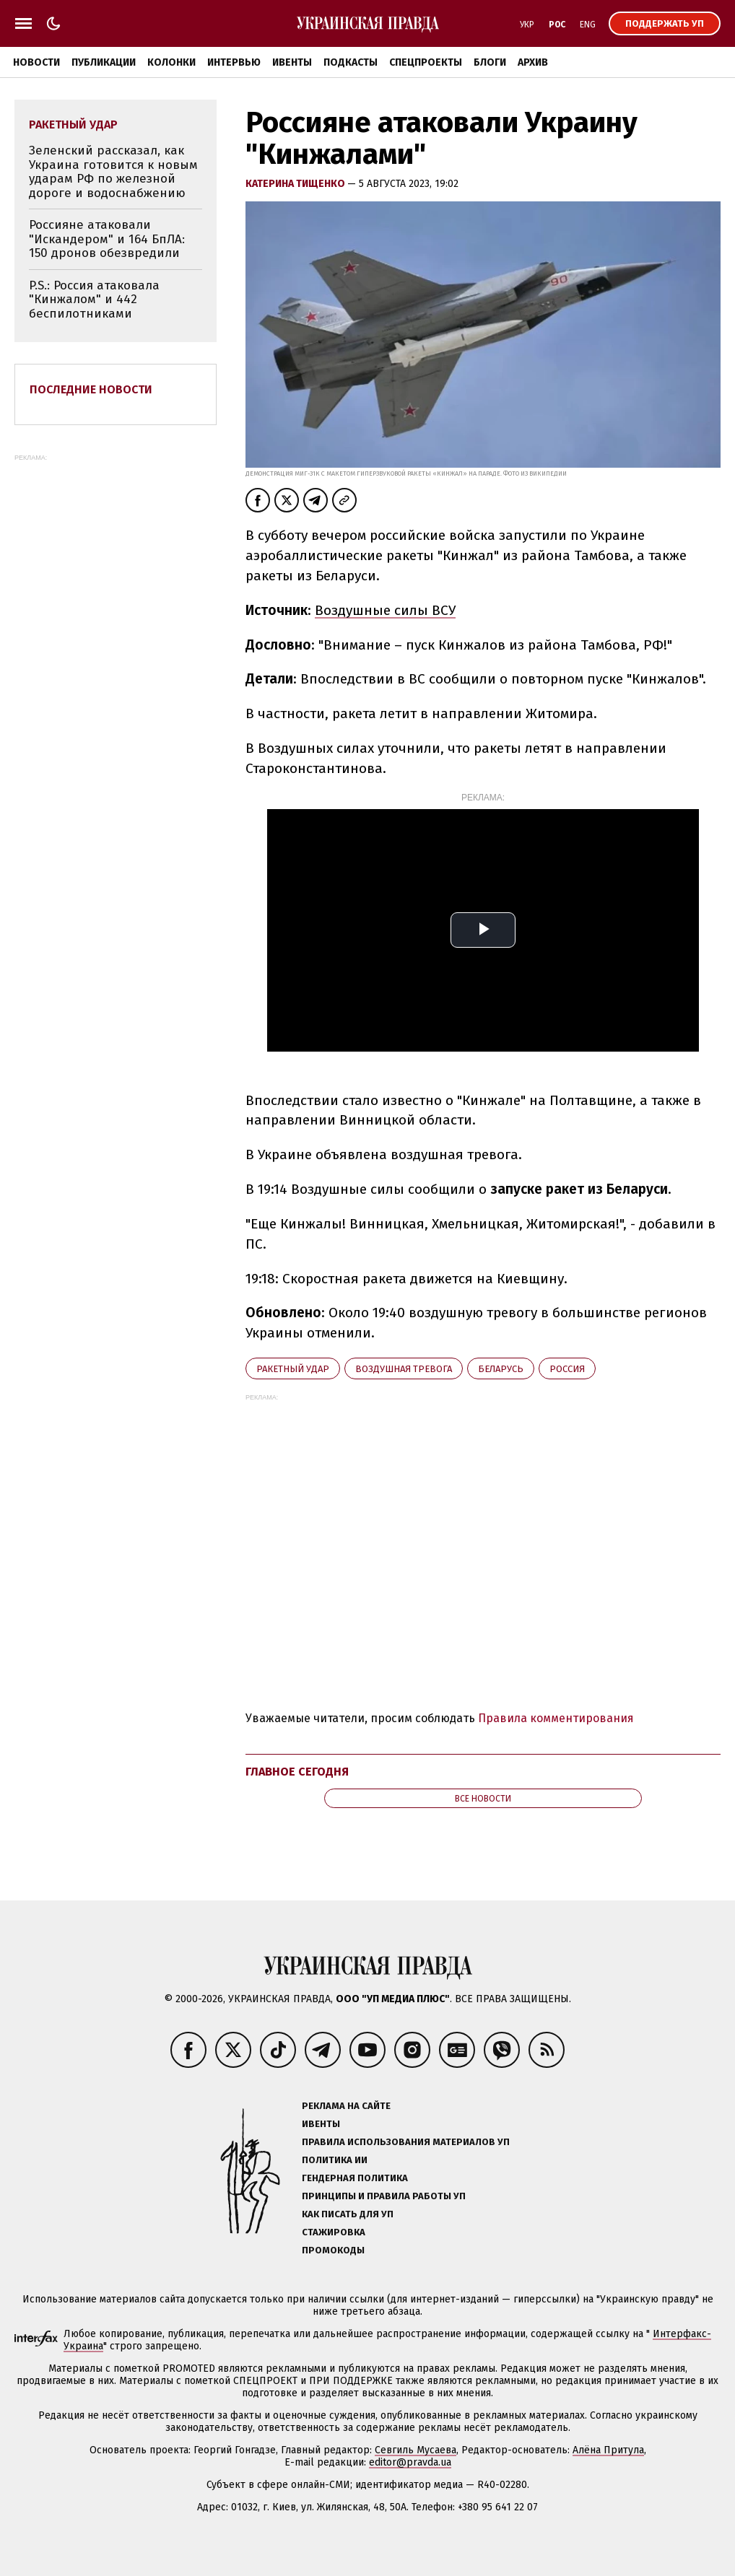 The height and width of the screenshot is (2576, 735). Describe the element at coordinates (406, 2141) in the screenshot. I see `Правила использования материалов УП` at that location.